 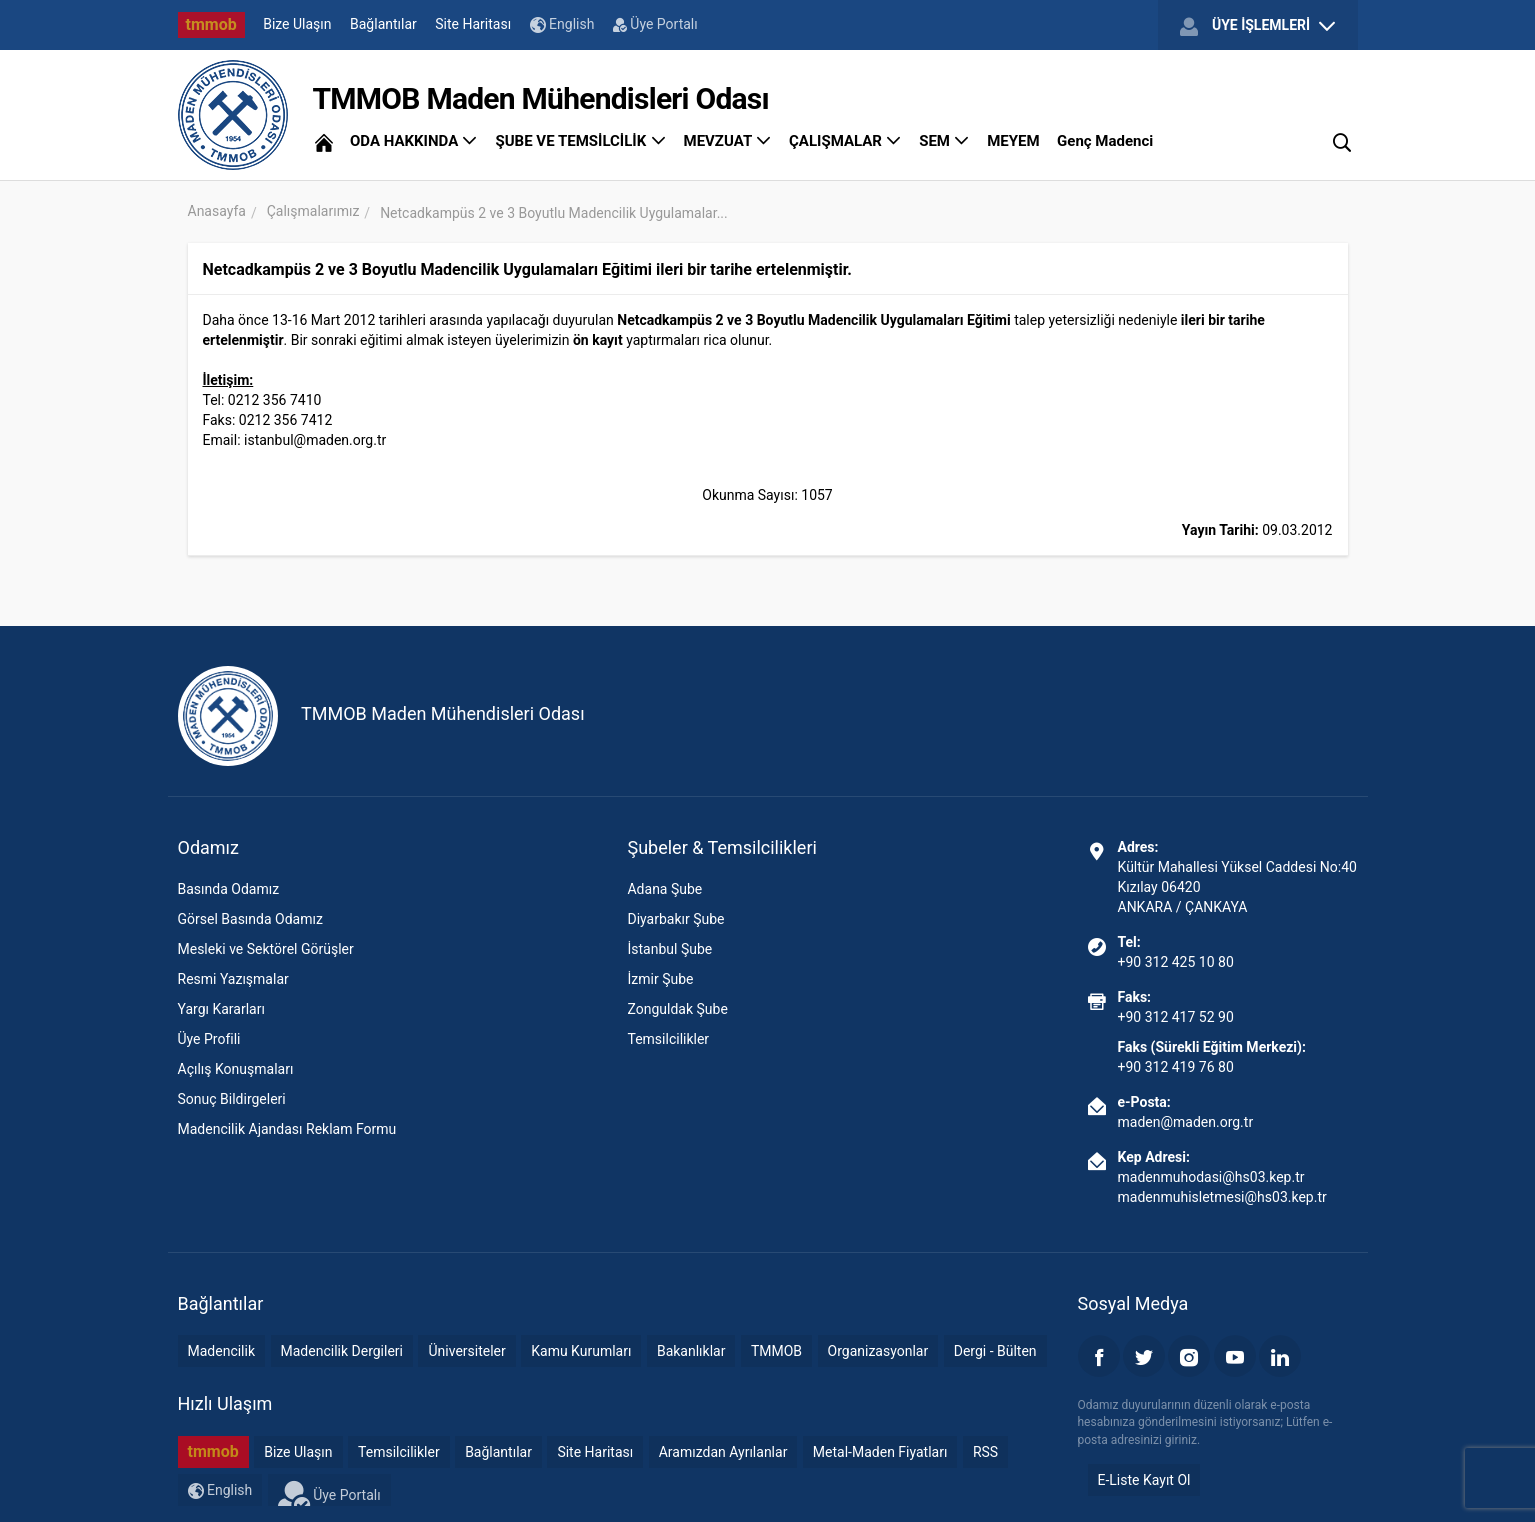 I want to click on Madencilik Ajandası Reklam Formu, so click(x=287, y=1129).